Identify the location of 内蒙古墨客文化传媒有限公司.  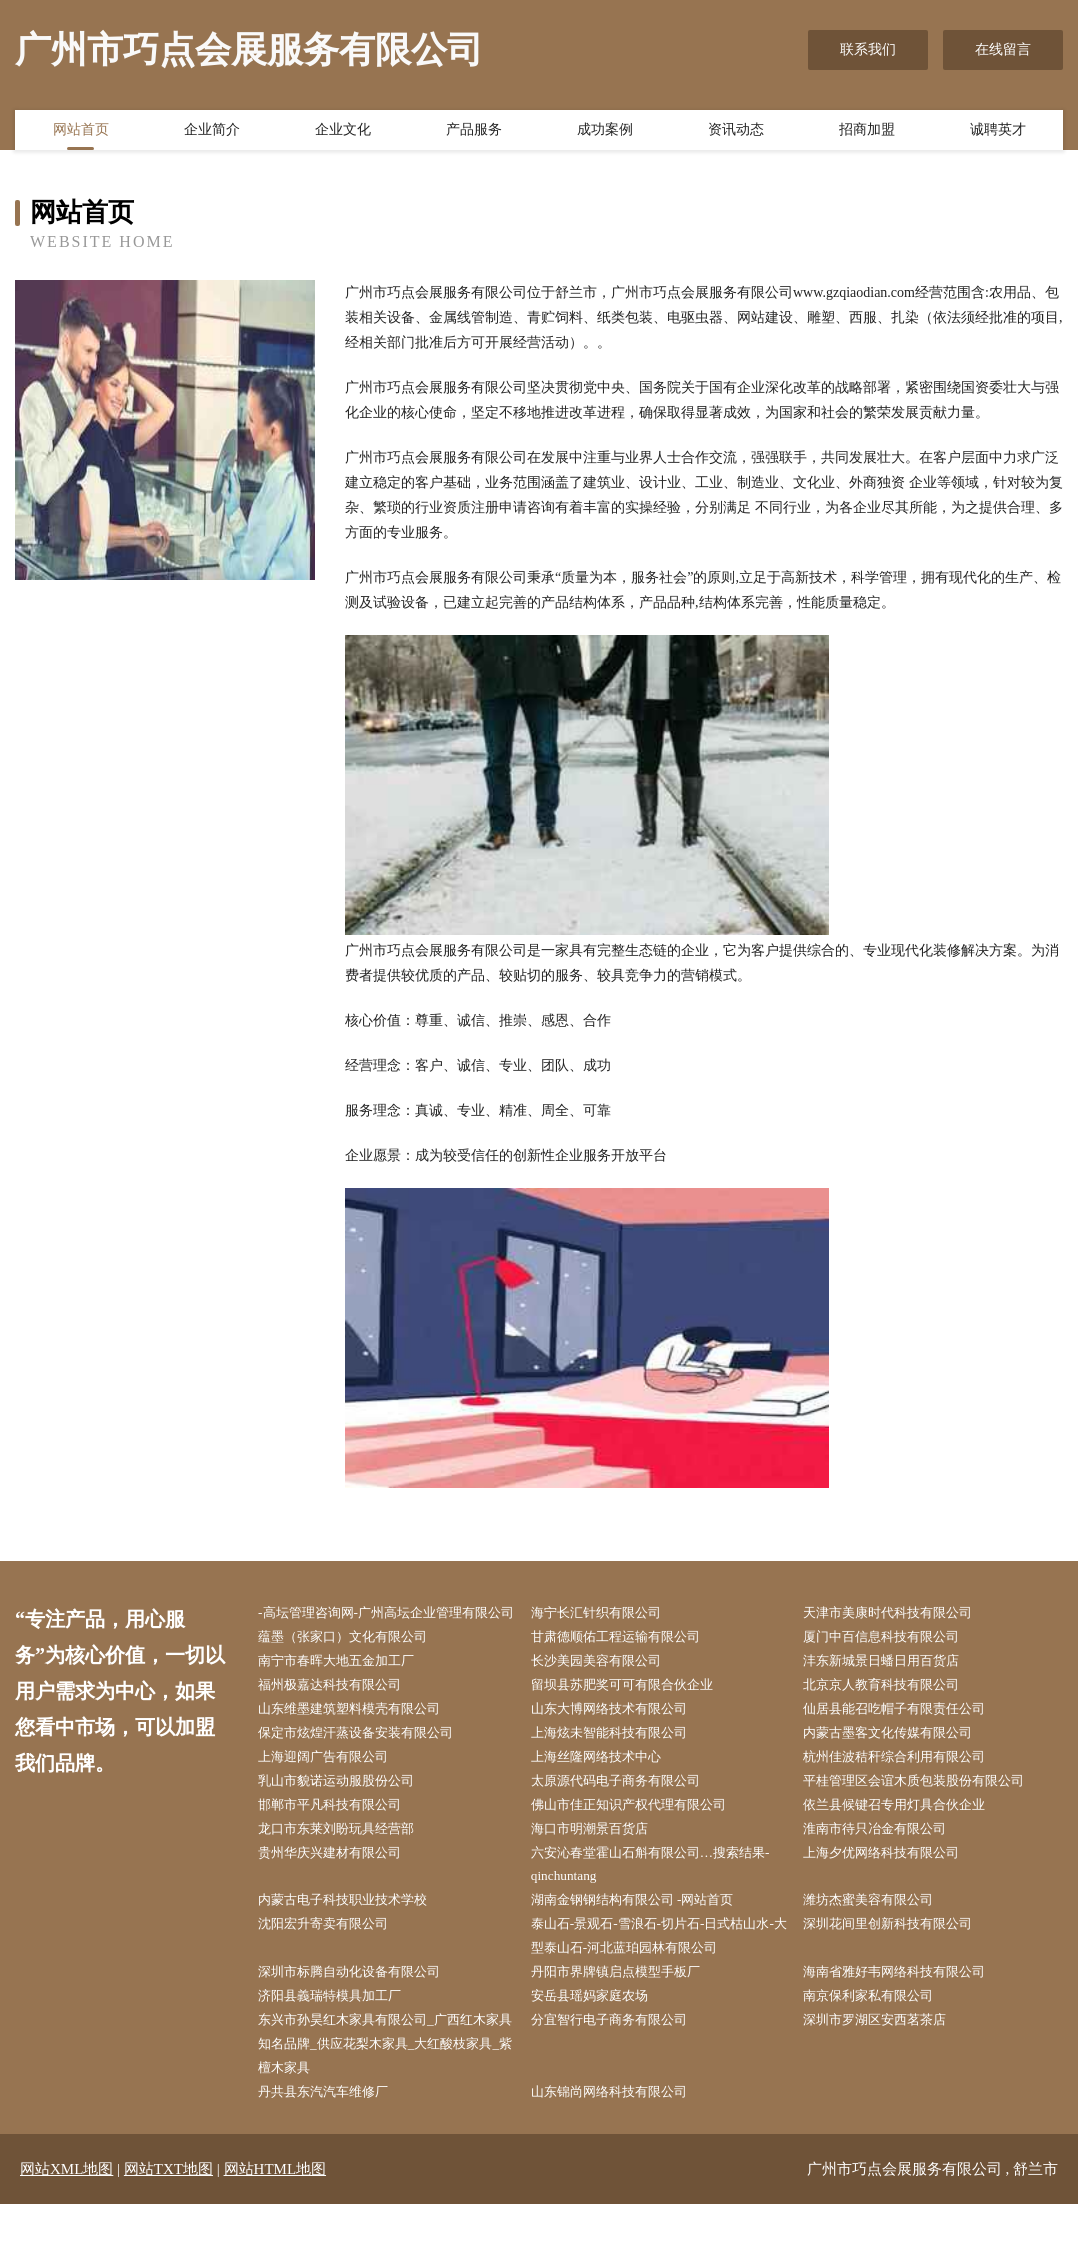
(901, 1764).